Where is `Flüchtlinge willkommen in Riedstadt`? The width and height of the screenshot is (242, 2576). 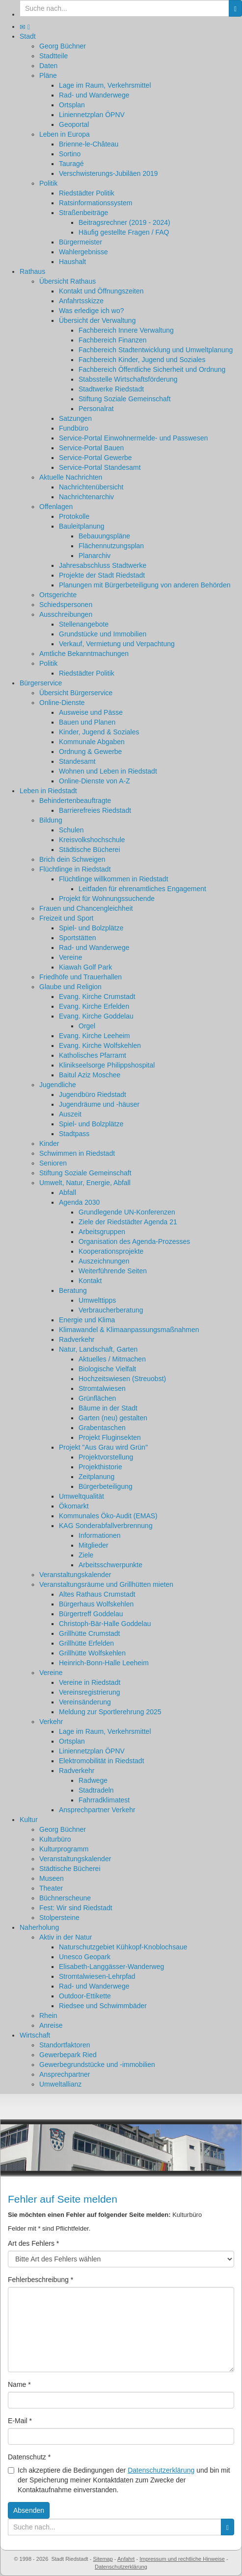 Flüchtlinge willkommen in Riedstadt is located at coordinates (113, 879).